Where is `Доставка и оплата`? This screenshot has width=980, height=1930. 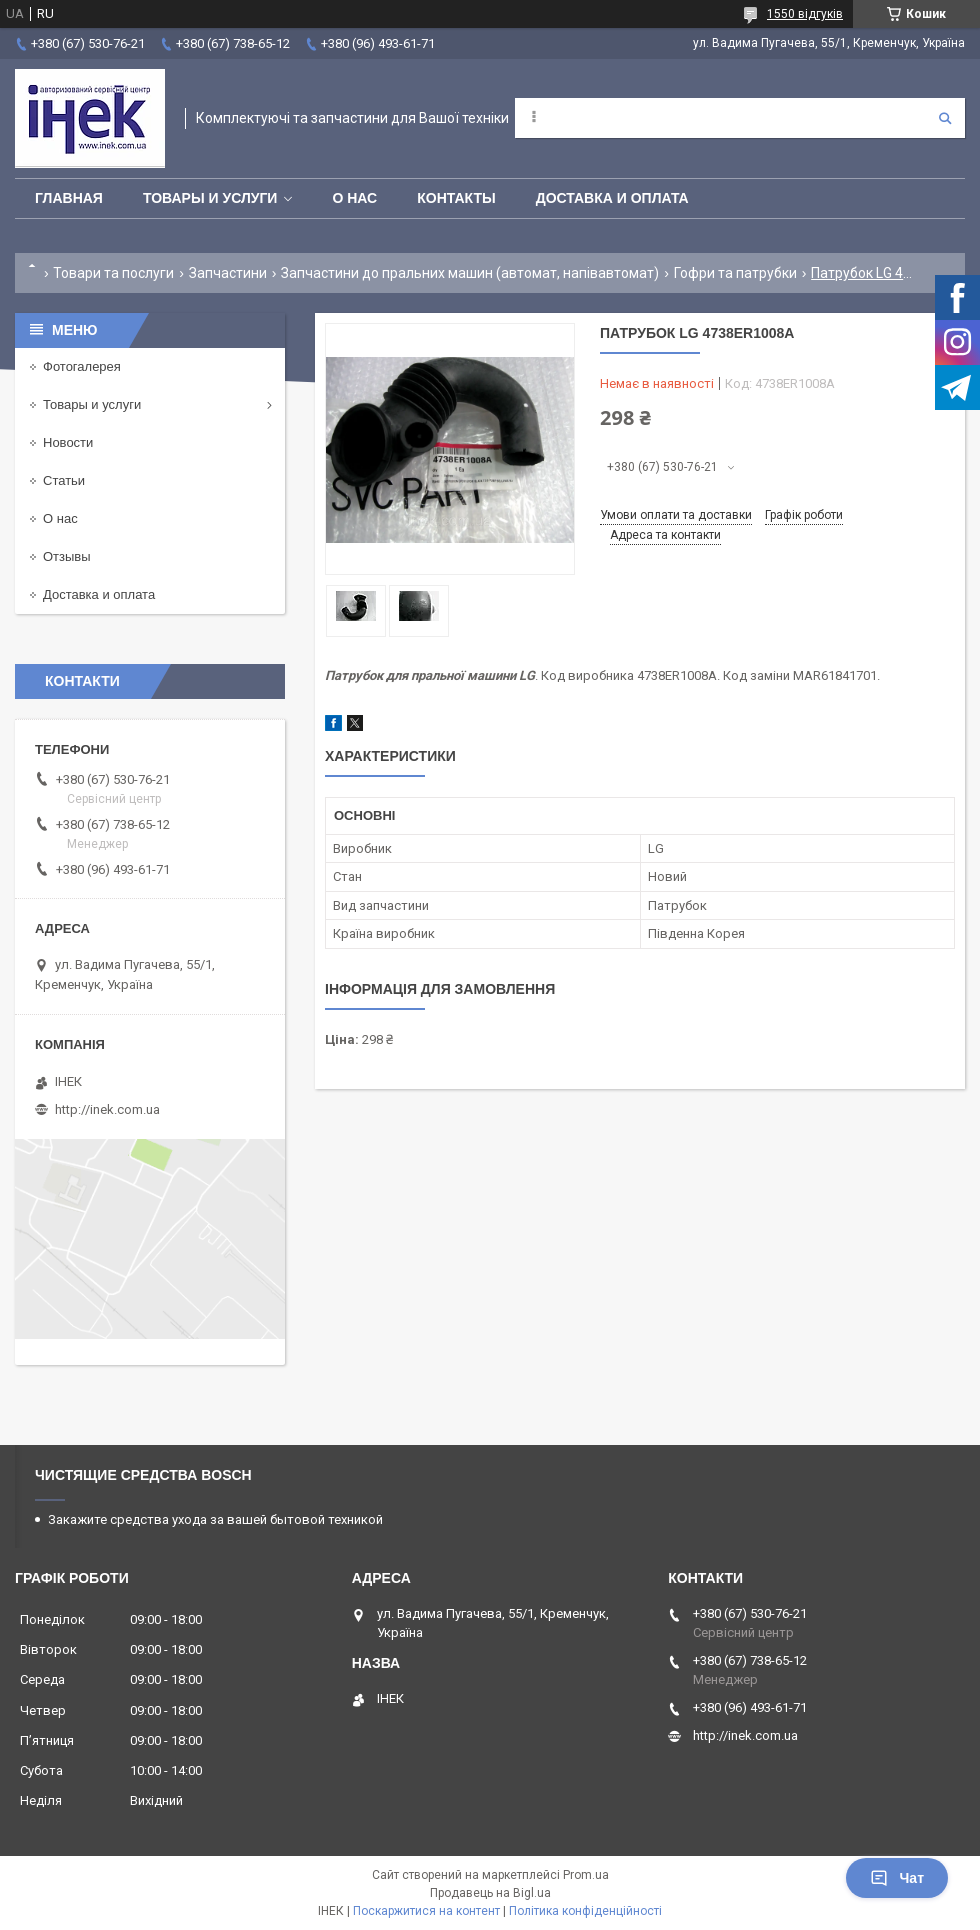 Доставка и оплата is located at coordinates (612, 198).